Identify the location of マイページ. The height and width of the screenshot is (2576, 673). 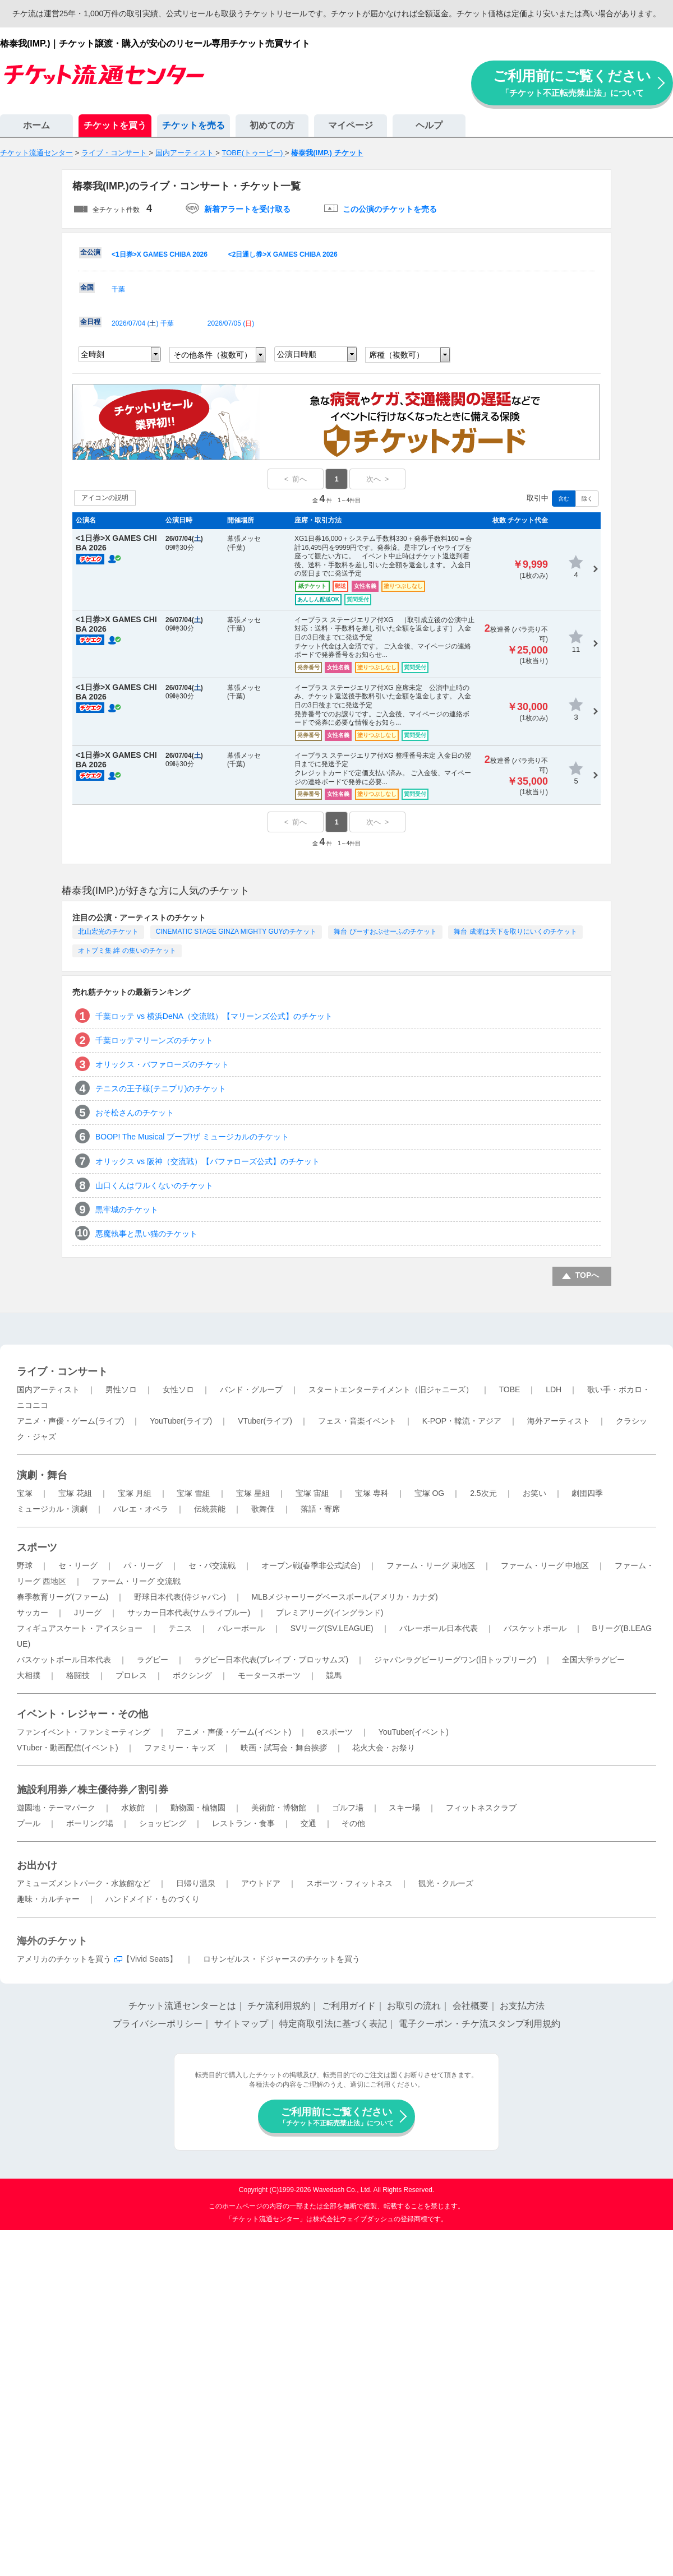
(350, 125).